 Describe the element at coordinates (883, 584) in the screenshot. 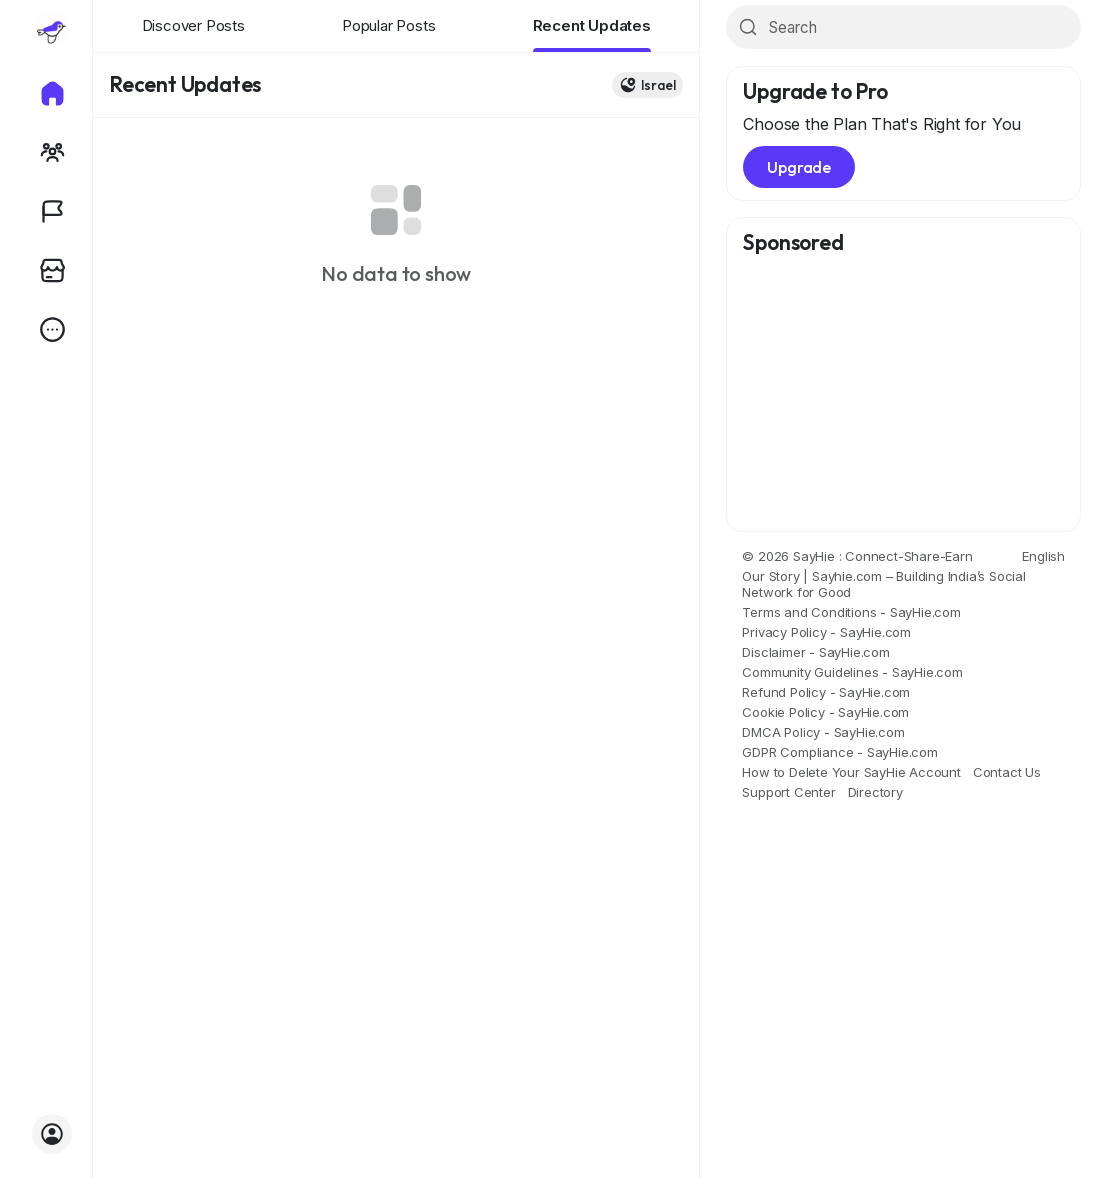

I see `Our Story | Sayhie.com – Building India’s Social Network for Good` at that location.